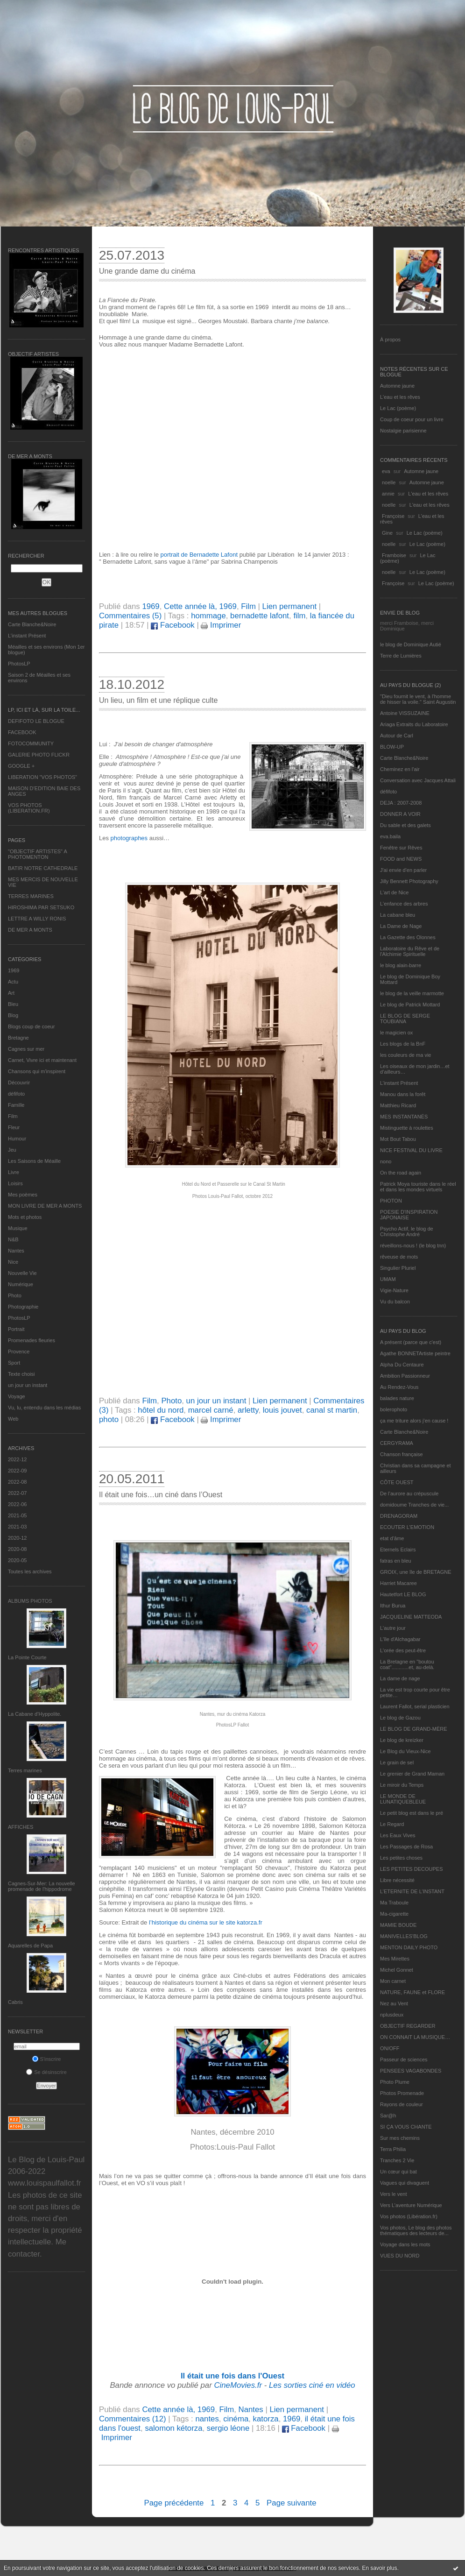  I want to click on 1969, so click(13, 970).